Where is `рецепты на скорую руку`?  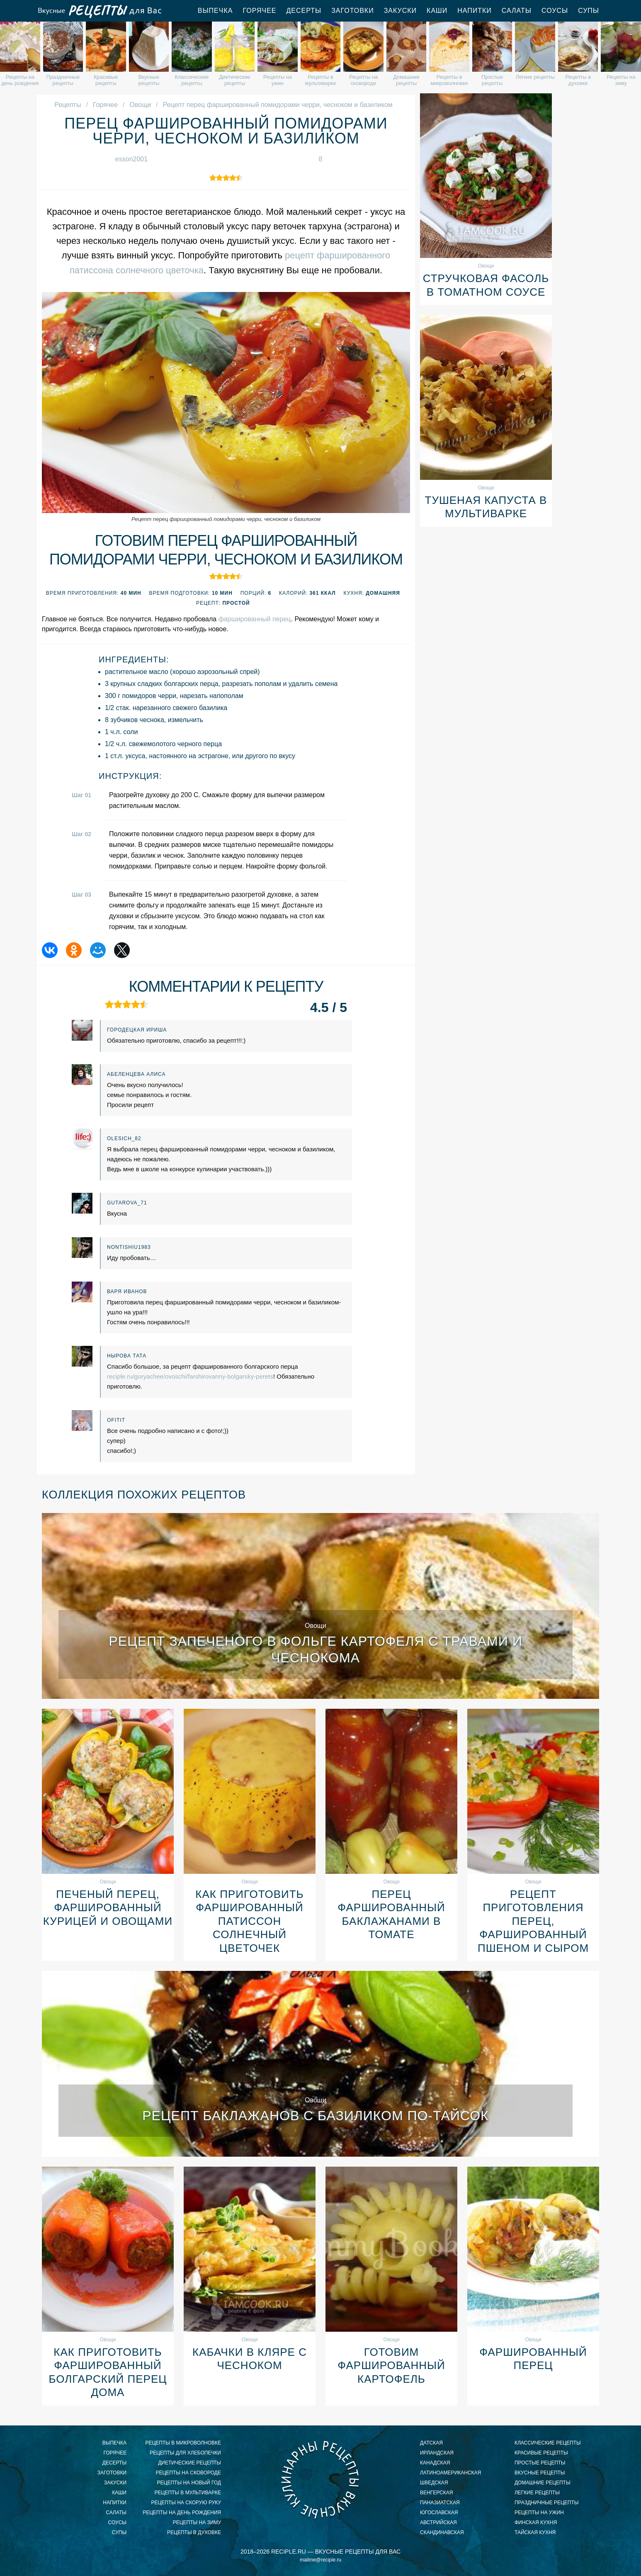 рецепты на скорую руку is located at coordinates (186, 2502).